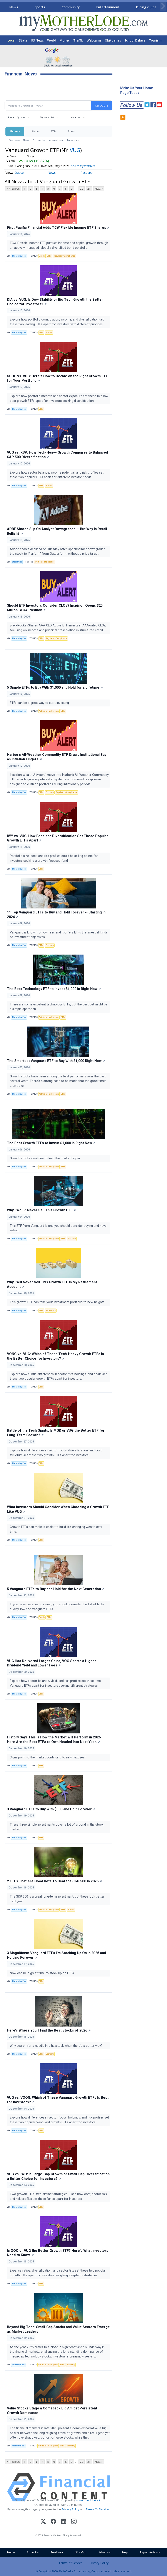 This screenshot has width=167, height=2576. I want to click on Here's Where You'll Find the Best Stocks of 2026, so click(49, 2030).